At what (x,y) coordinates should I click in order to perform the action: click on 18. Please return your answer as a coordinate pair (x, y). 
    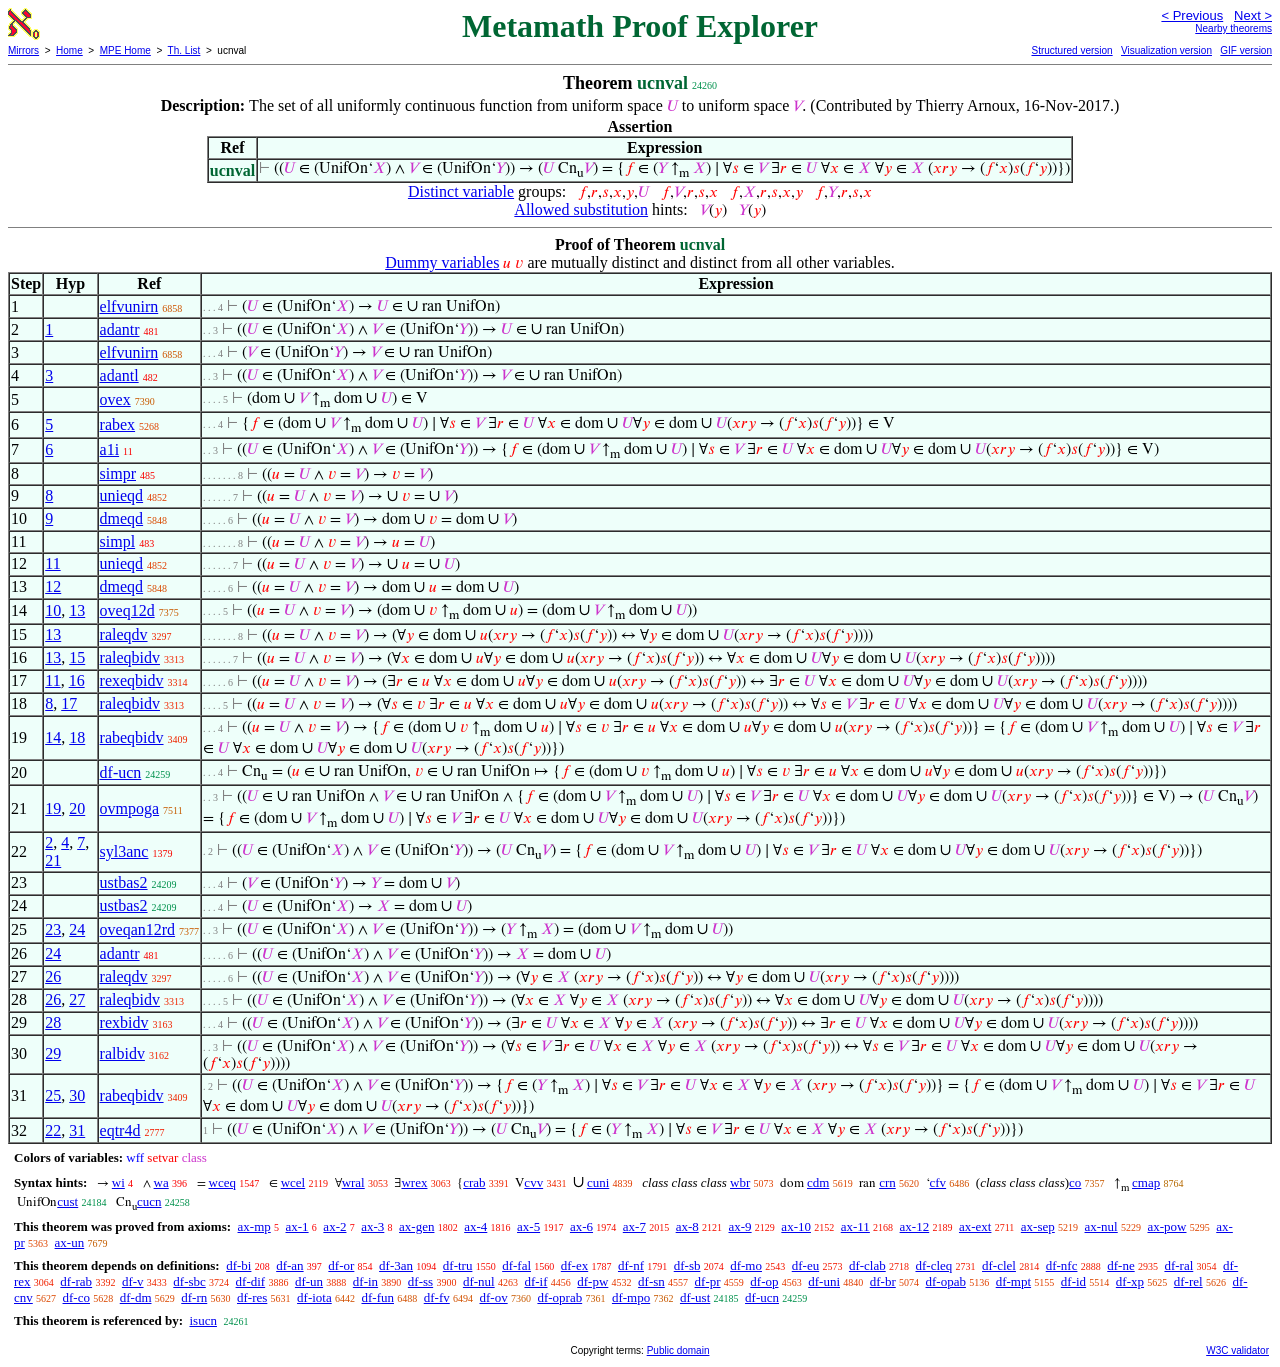
    Looking at the image, I should click on (77, 737).